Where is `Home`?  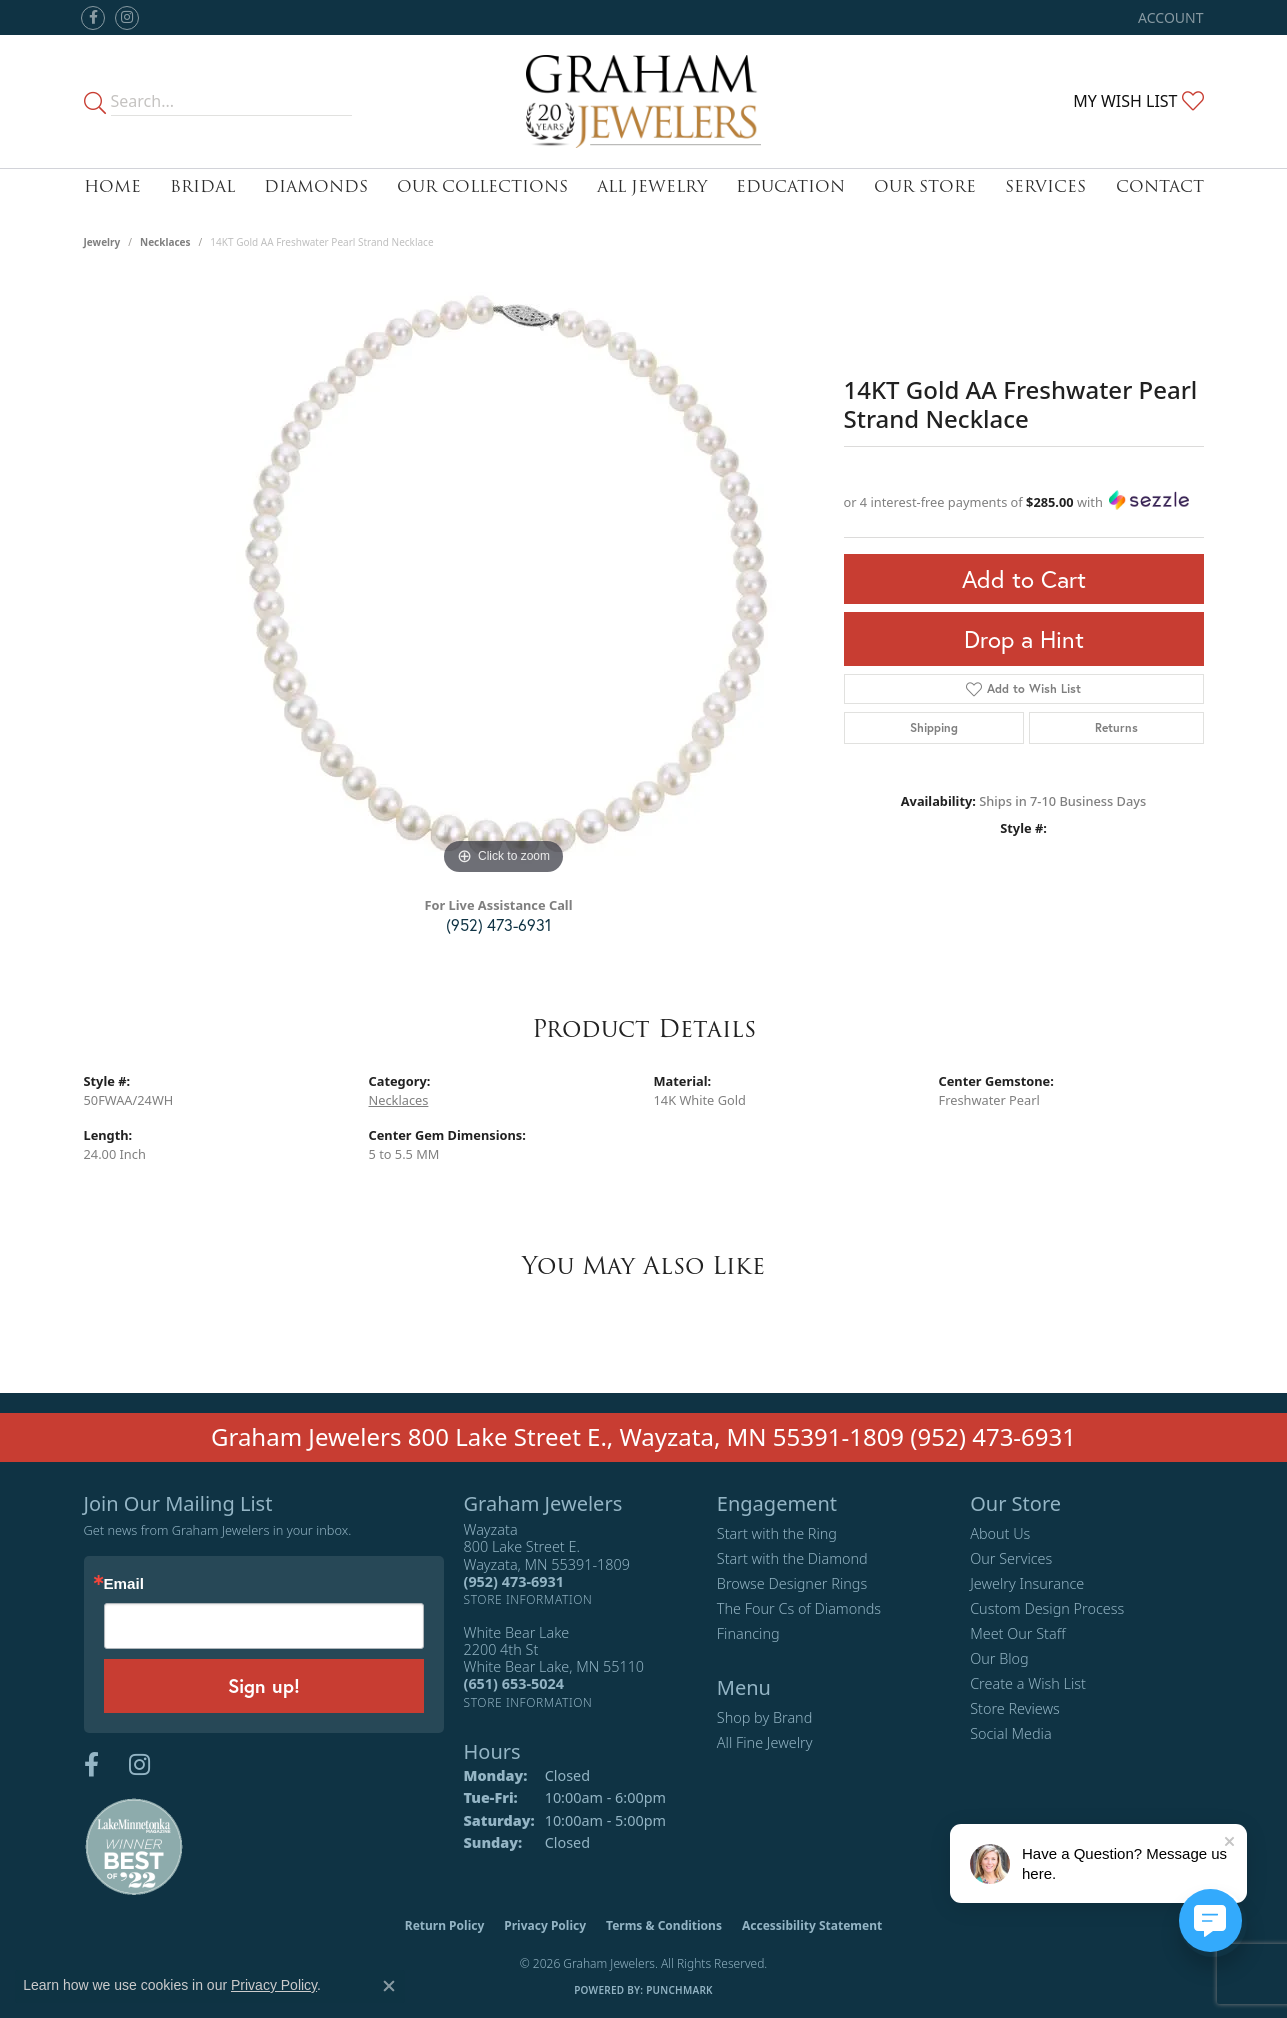 Home is located at coordinates (112, 186).